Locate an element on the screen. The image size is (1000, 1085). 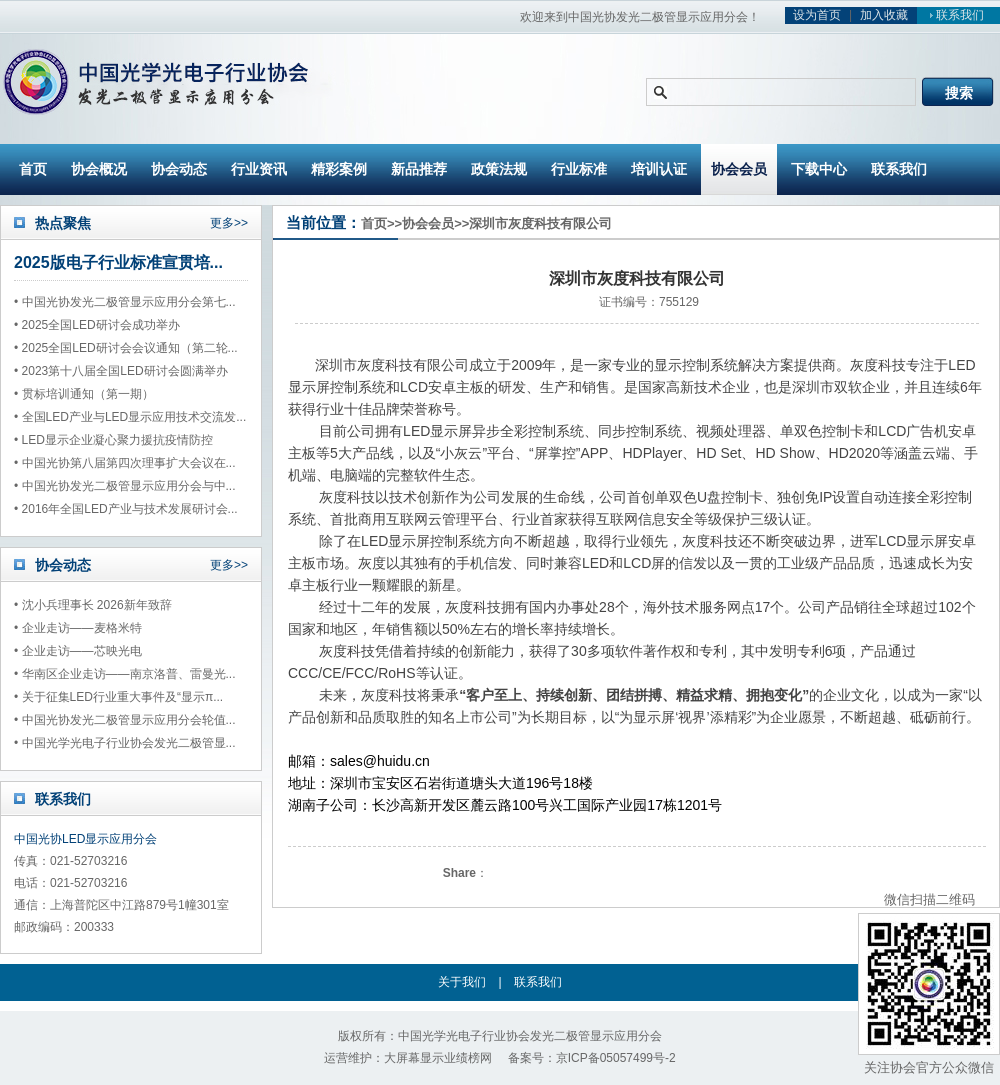
大屏幕显示业绩榜网 is located at coordinates (438, 1058).